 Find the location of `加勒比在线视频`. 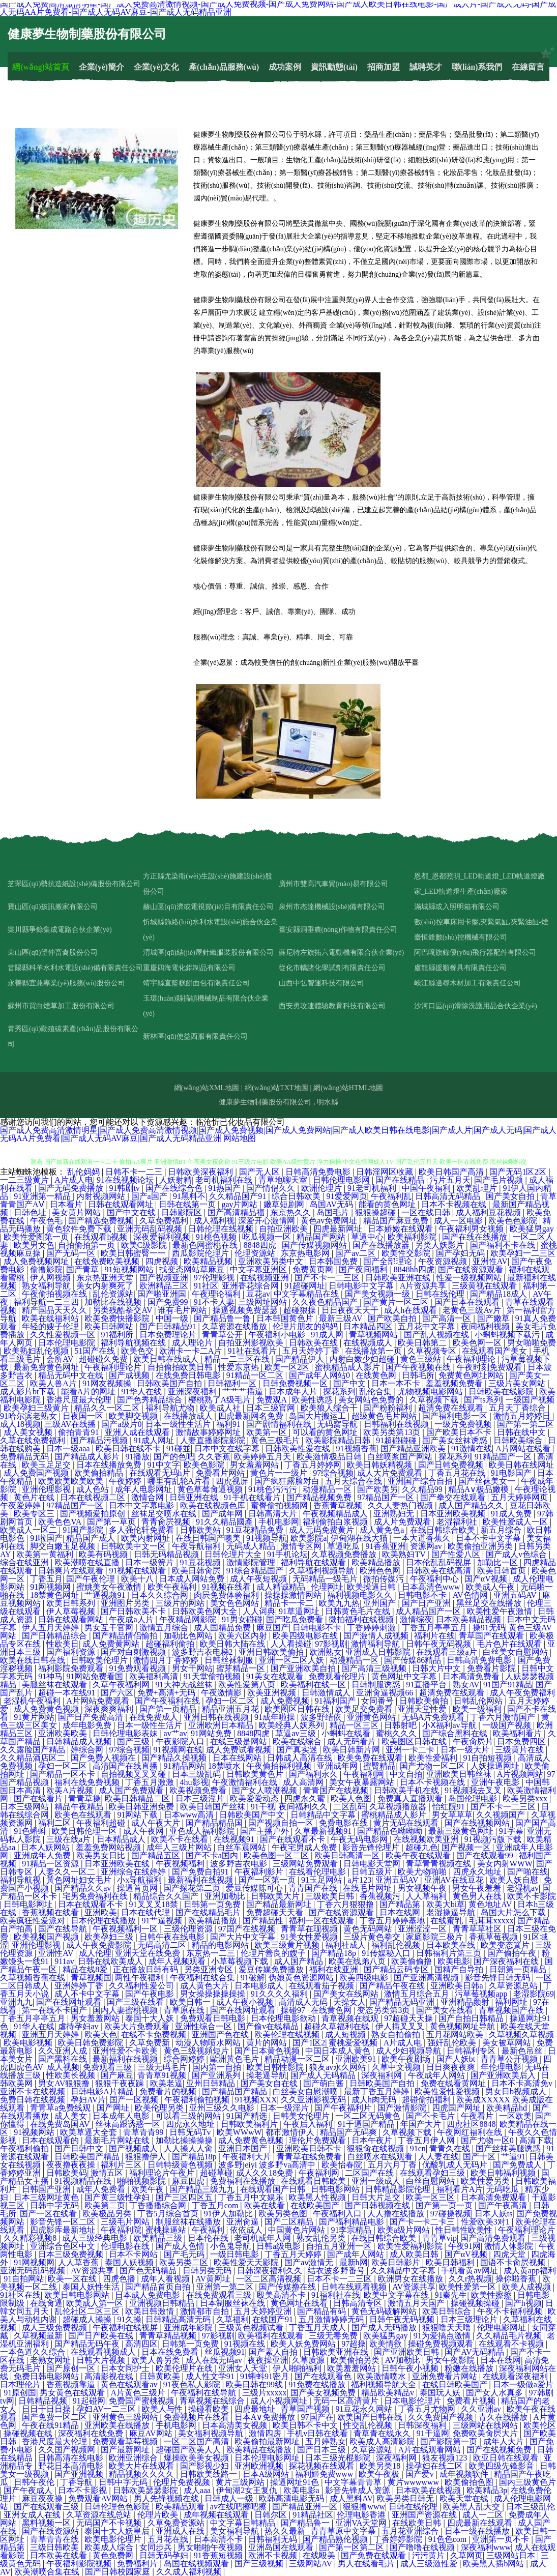

加勒比在线视频 is located at coordinates (113, 1302).